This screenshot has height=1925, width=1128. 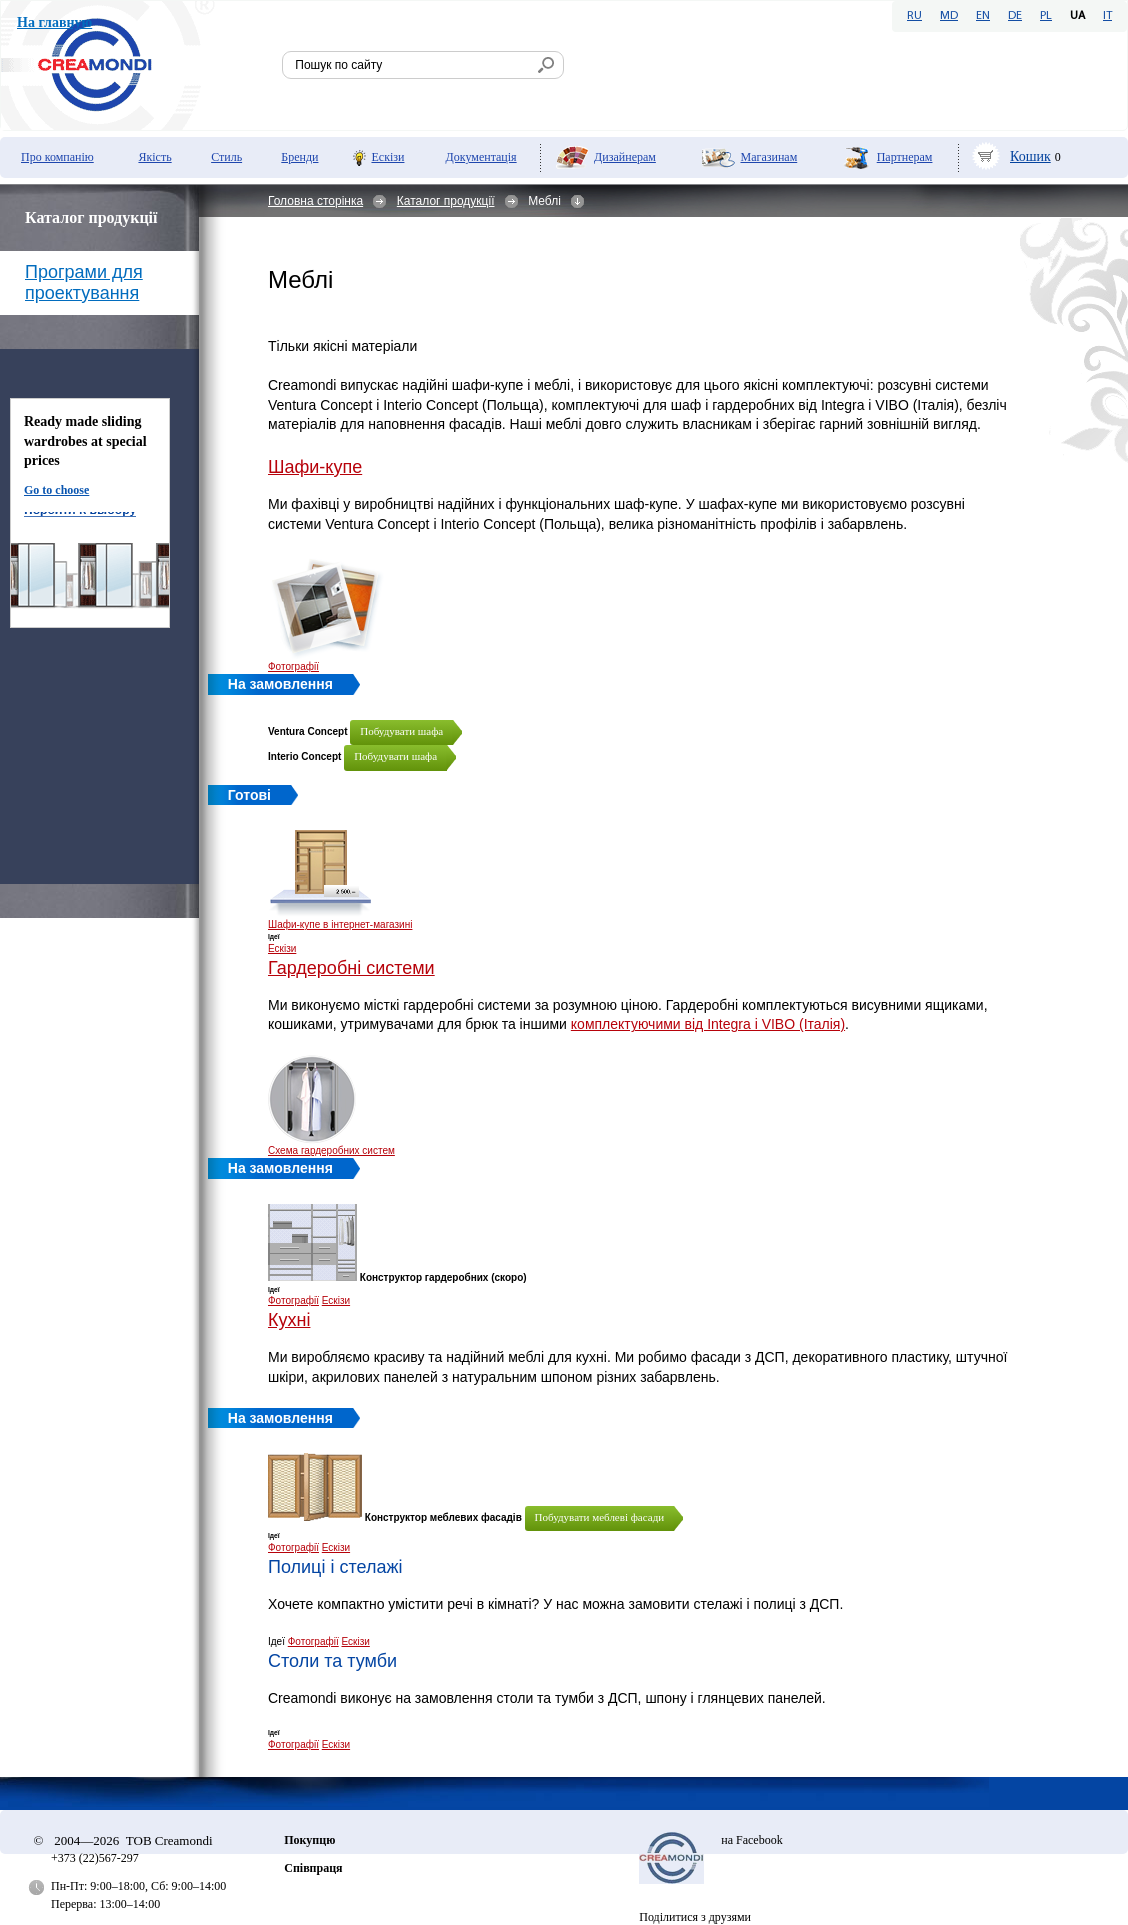 I want to click on IT, so click(x=1107, y=16).